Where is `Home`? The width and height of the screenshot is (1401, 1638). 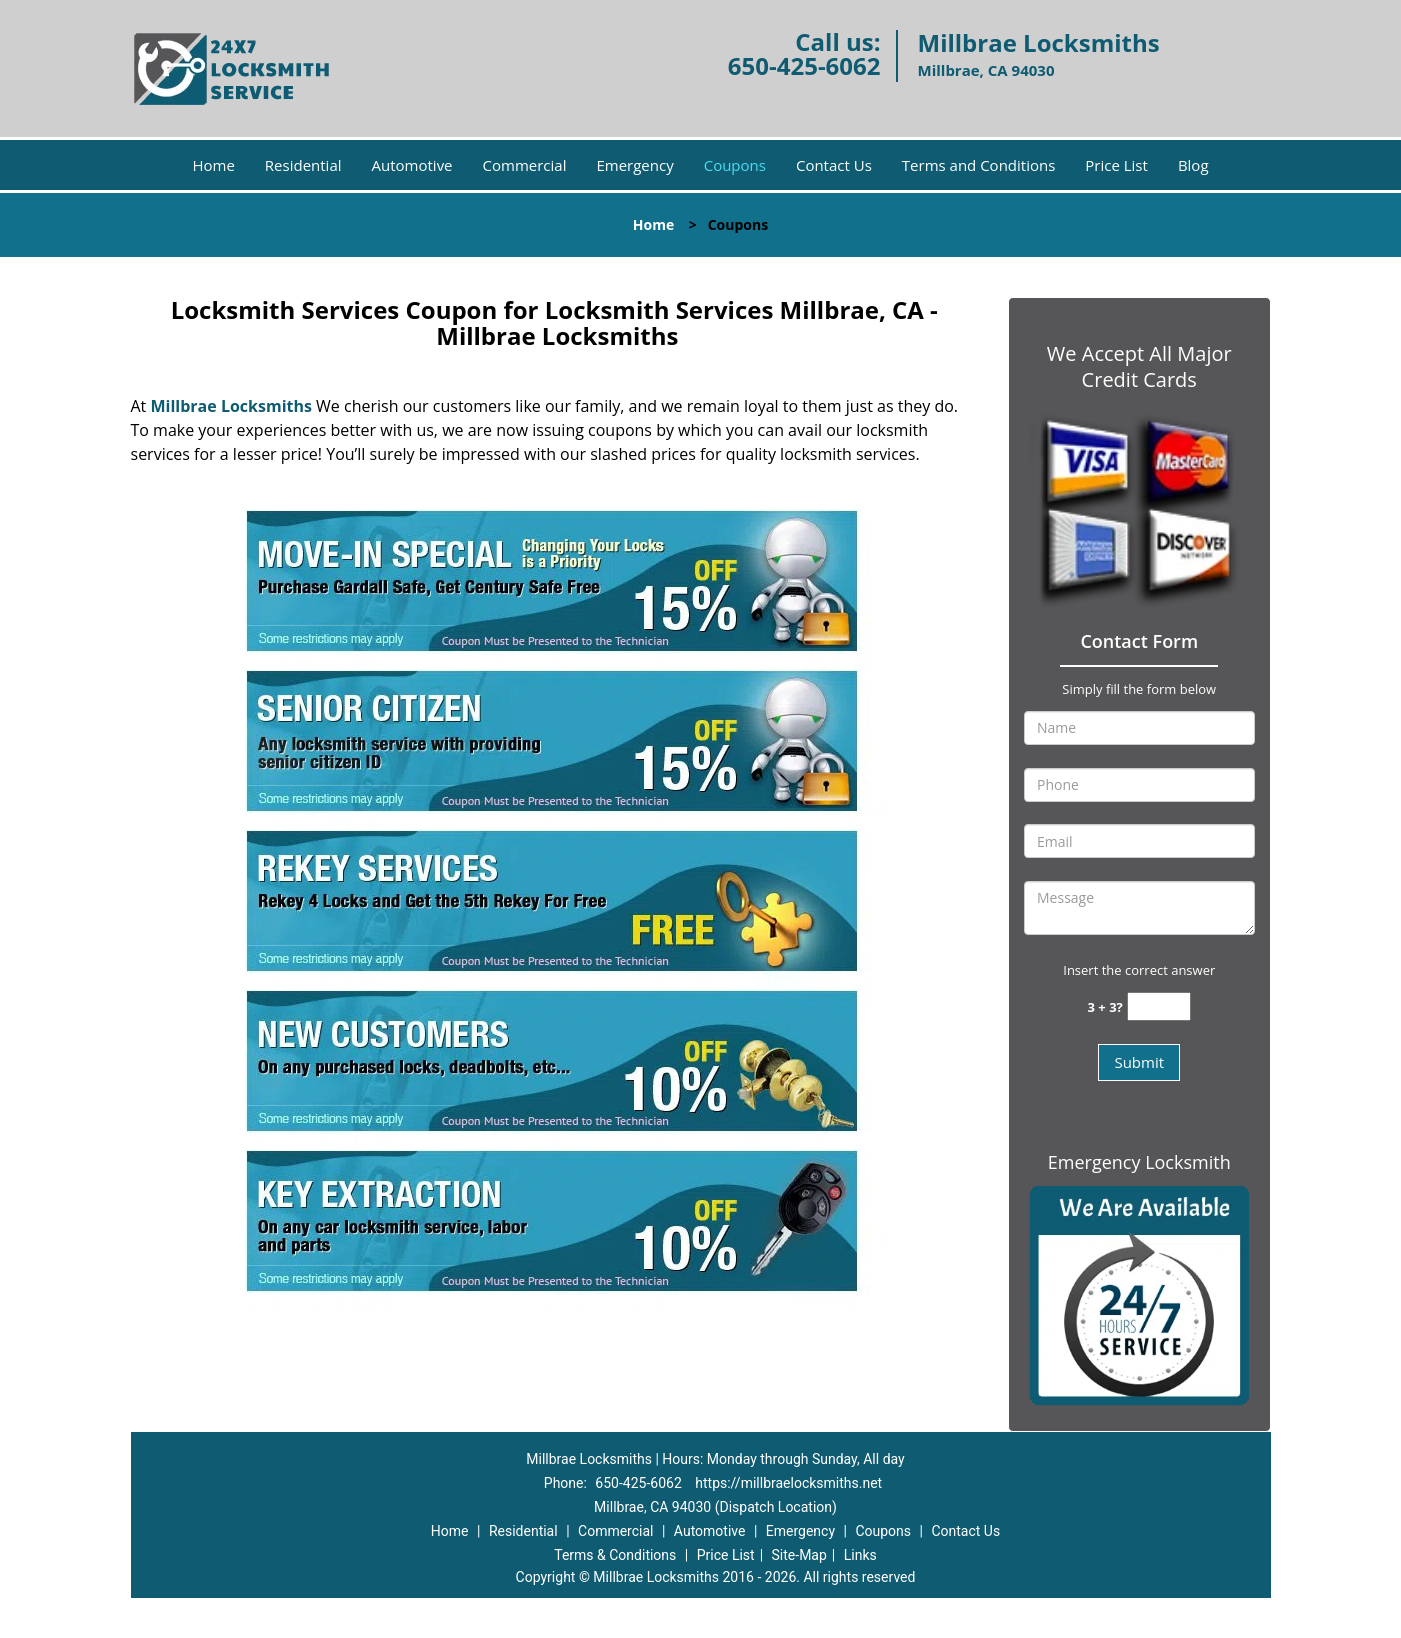 Home is located at coordinates (213, 165).